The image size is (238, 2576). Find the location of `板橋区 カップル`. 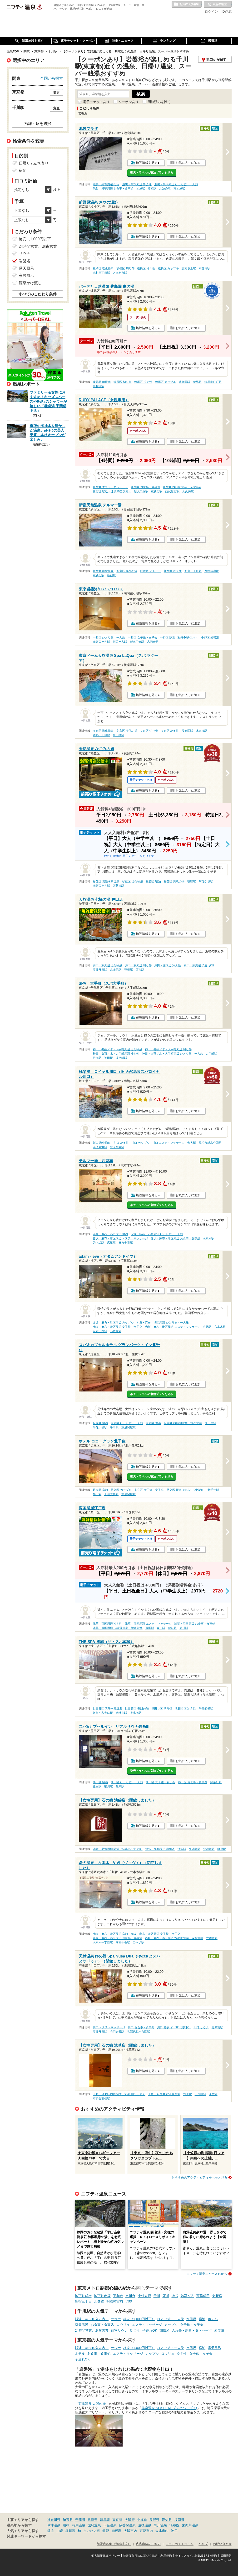

板橋区 カップル is located at coordinates (168, 268).